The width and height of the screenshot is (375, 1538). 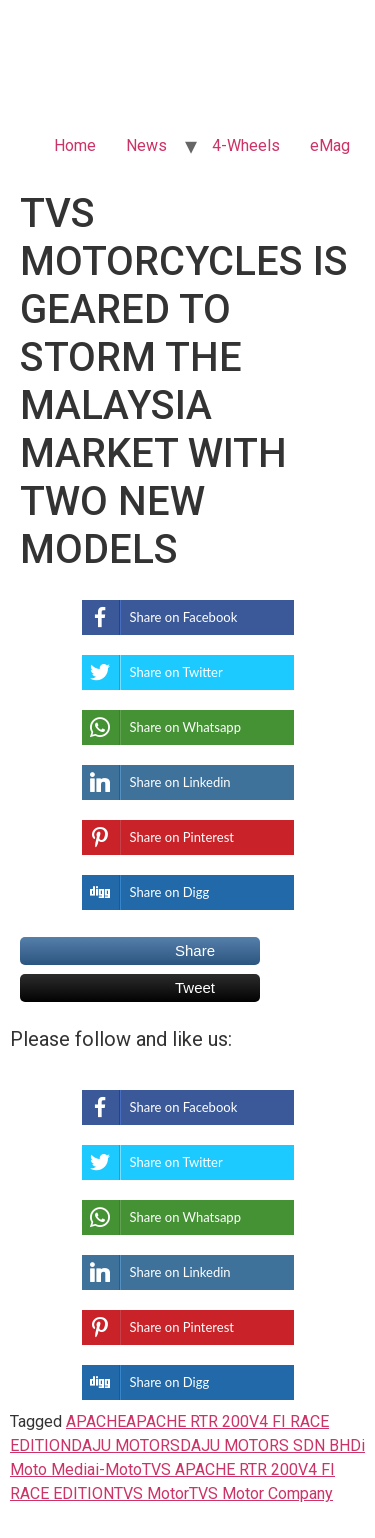 I want to click on eMag, so click(x=330, y=145).